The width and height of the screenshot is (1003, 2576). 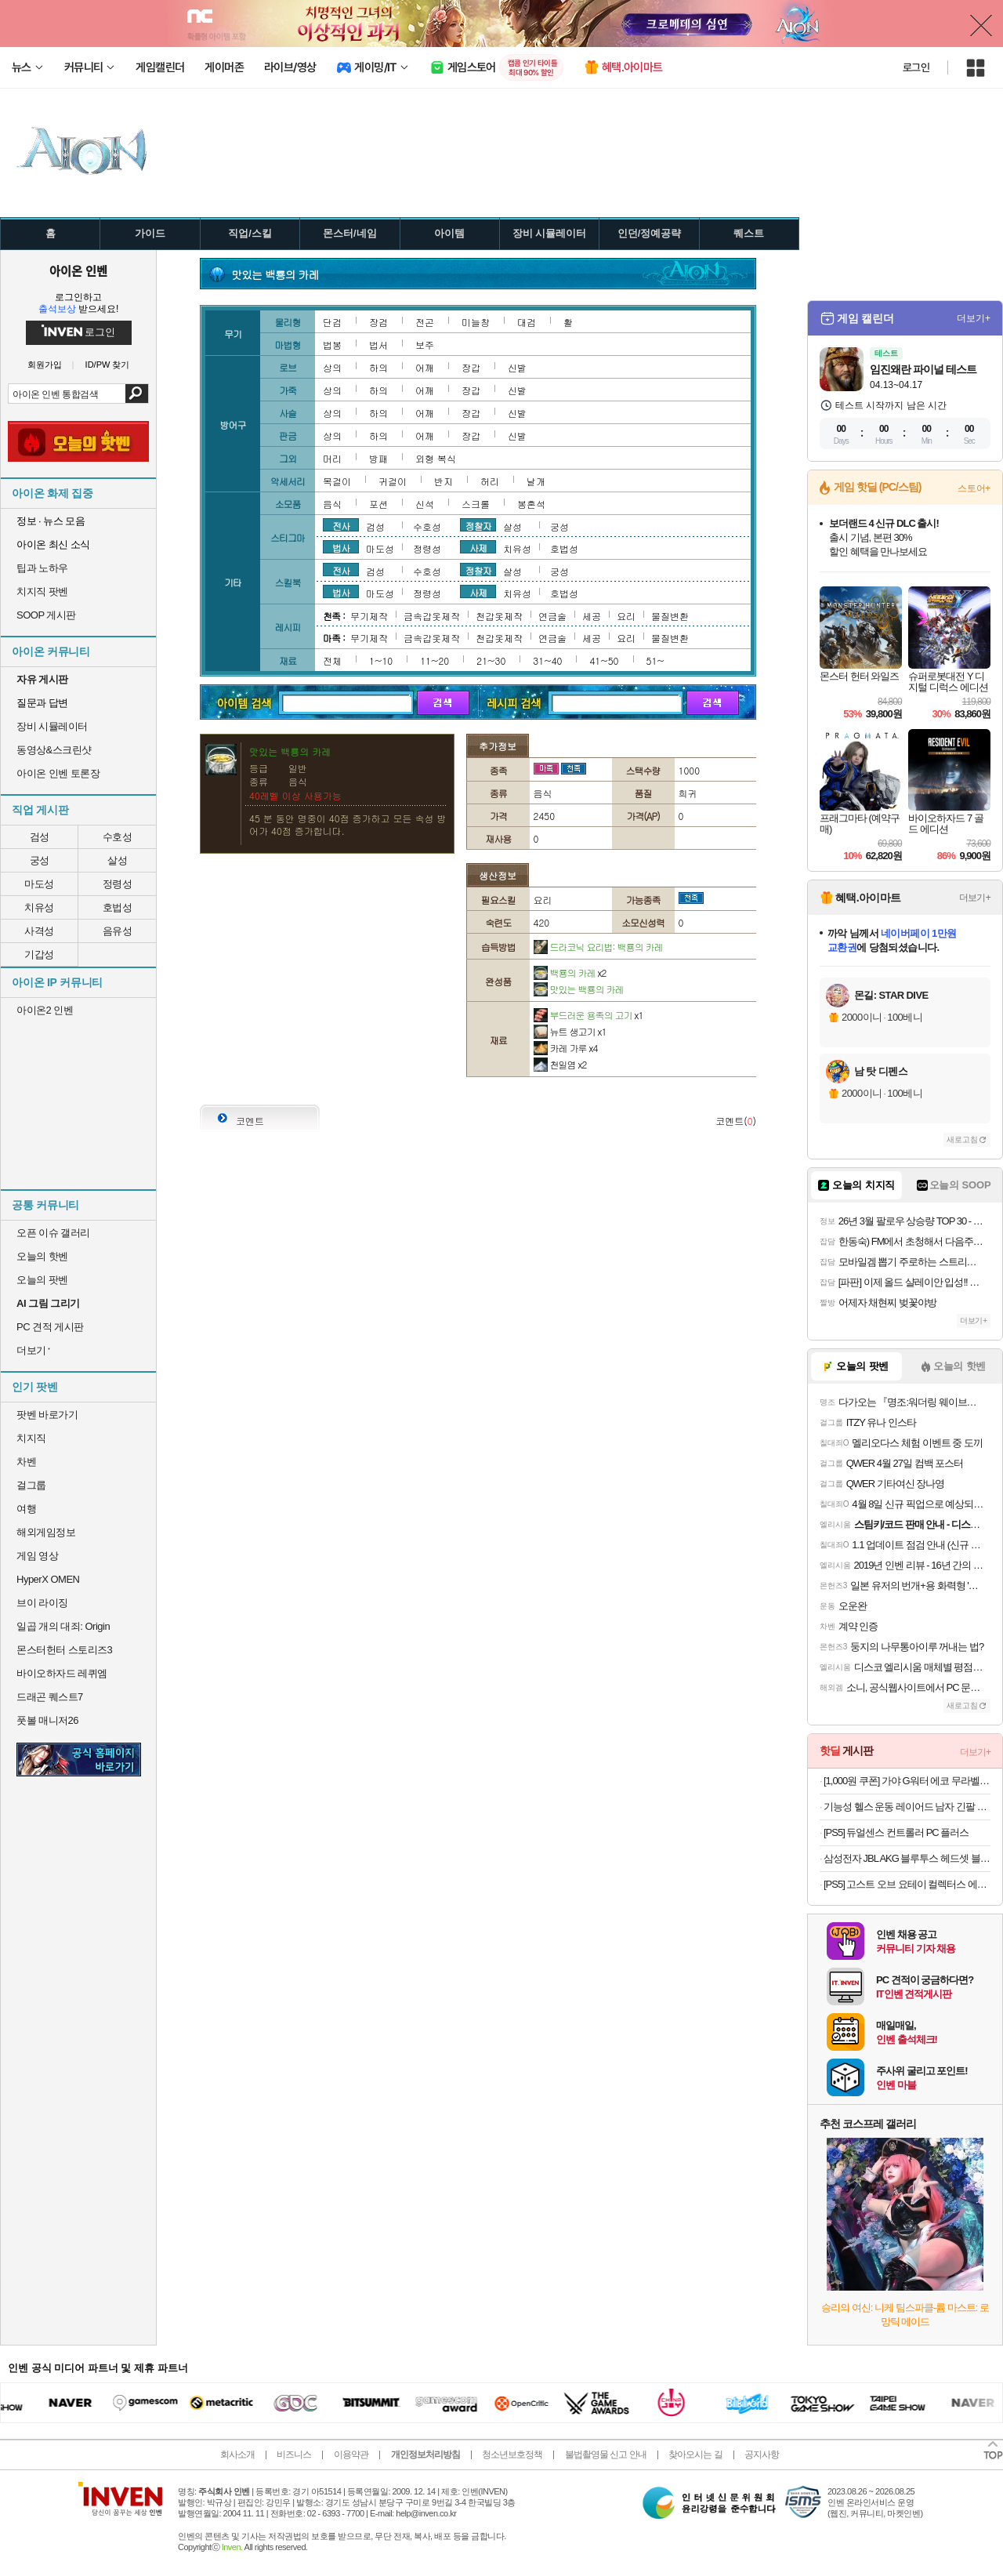 I want to click on 일곱 개의 대죄: Origin, so click(x=63, y=1626).